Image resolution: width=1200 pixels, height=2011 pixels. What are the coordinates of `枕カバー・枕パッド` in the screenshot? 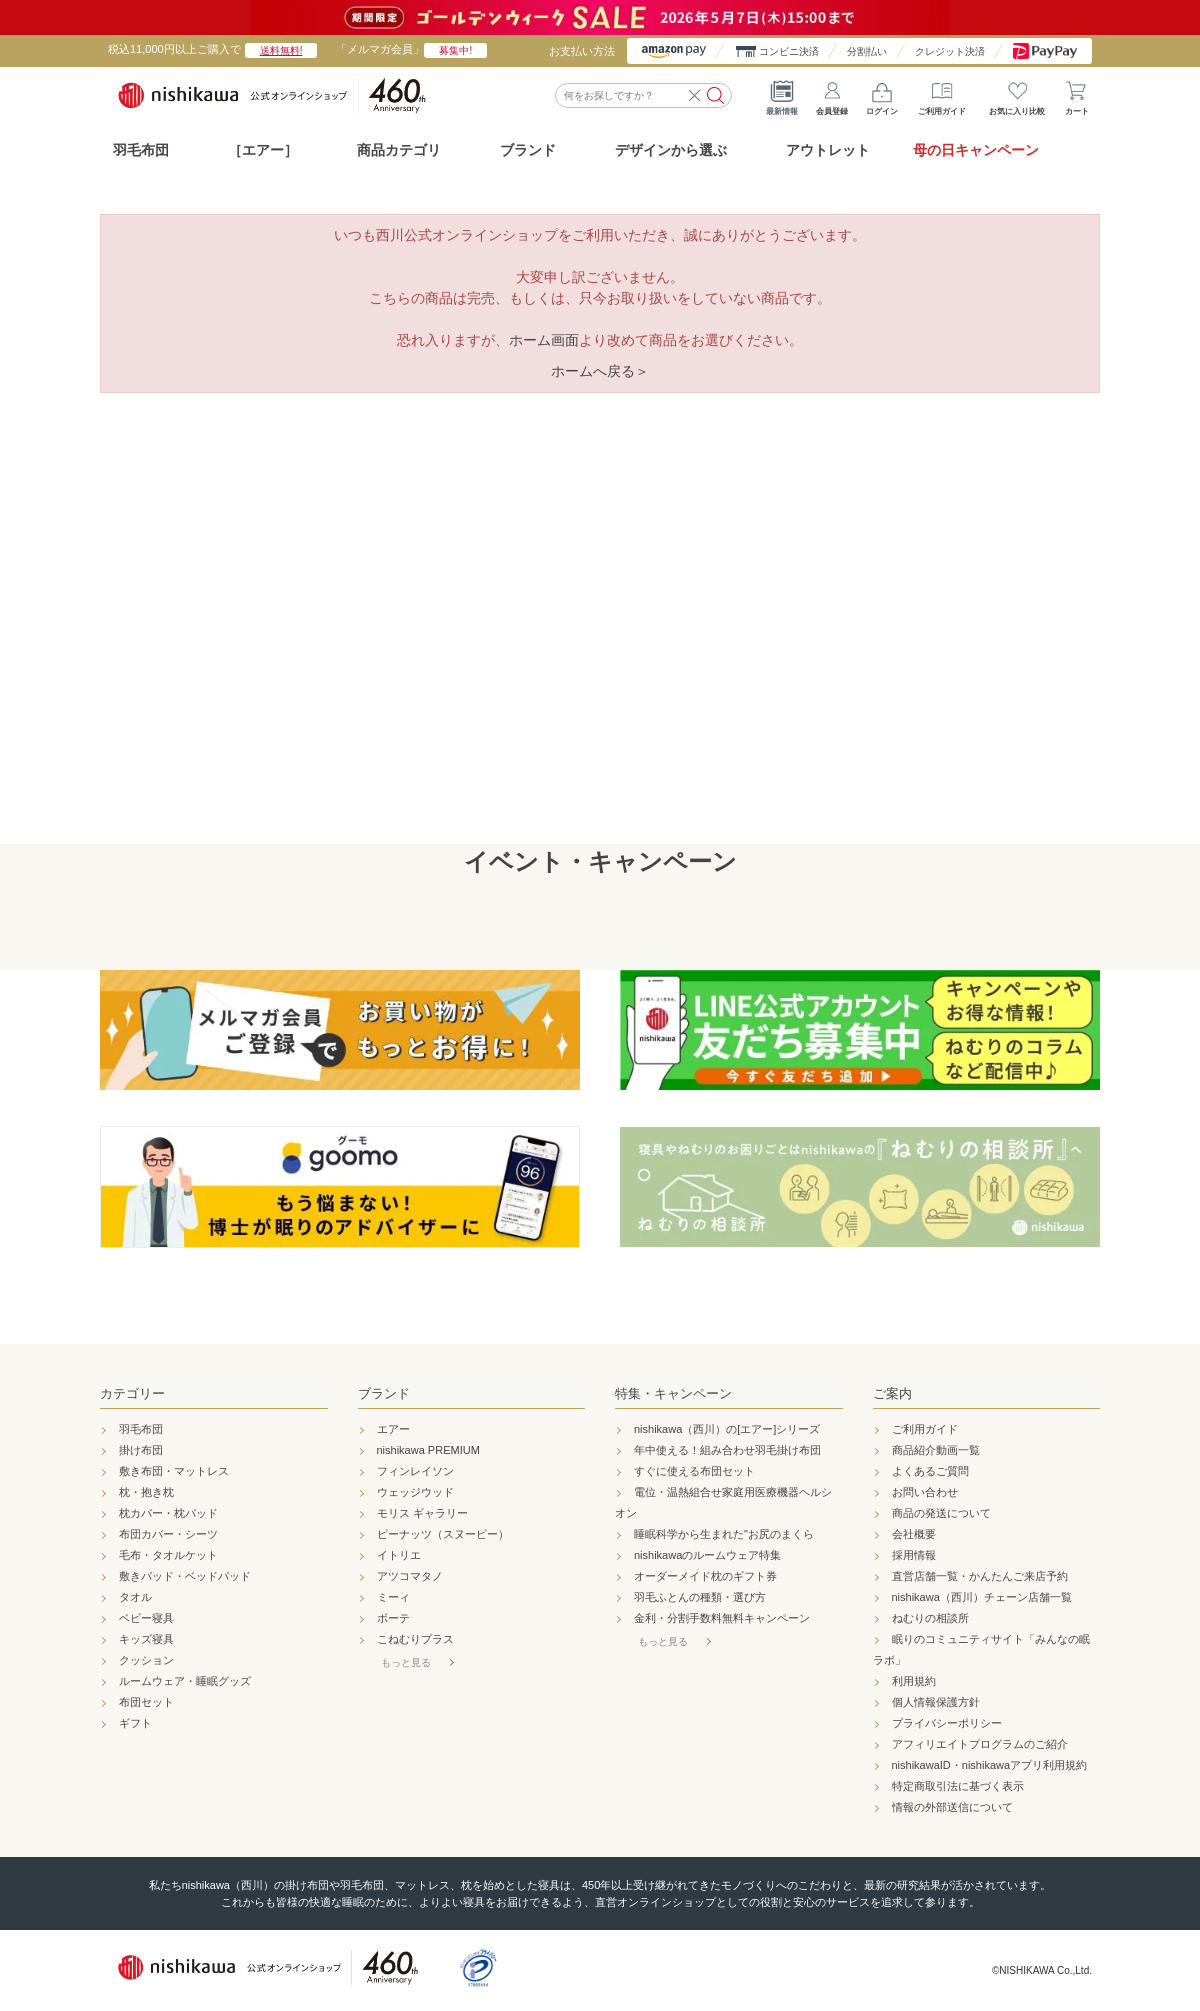 It's located at (168, 1513).